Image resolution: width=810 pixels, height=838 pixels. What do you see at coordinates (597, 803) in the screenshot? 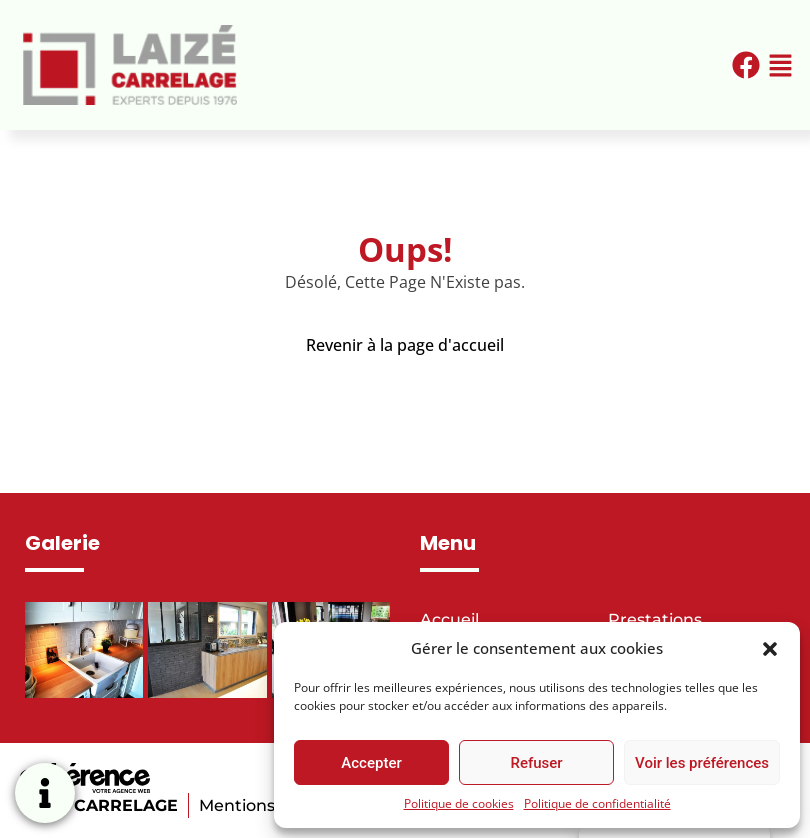
I see `Politique de confidentialité` at bounding box center [597, 803].